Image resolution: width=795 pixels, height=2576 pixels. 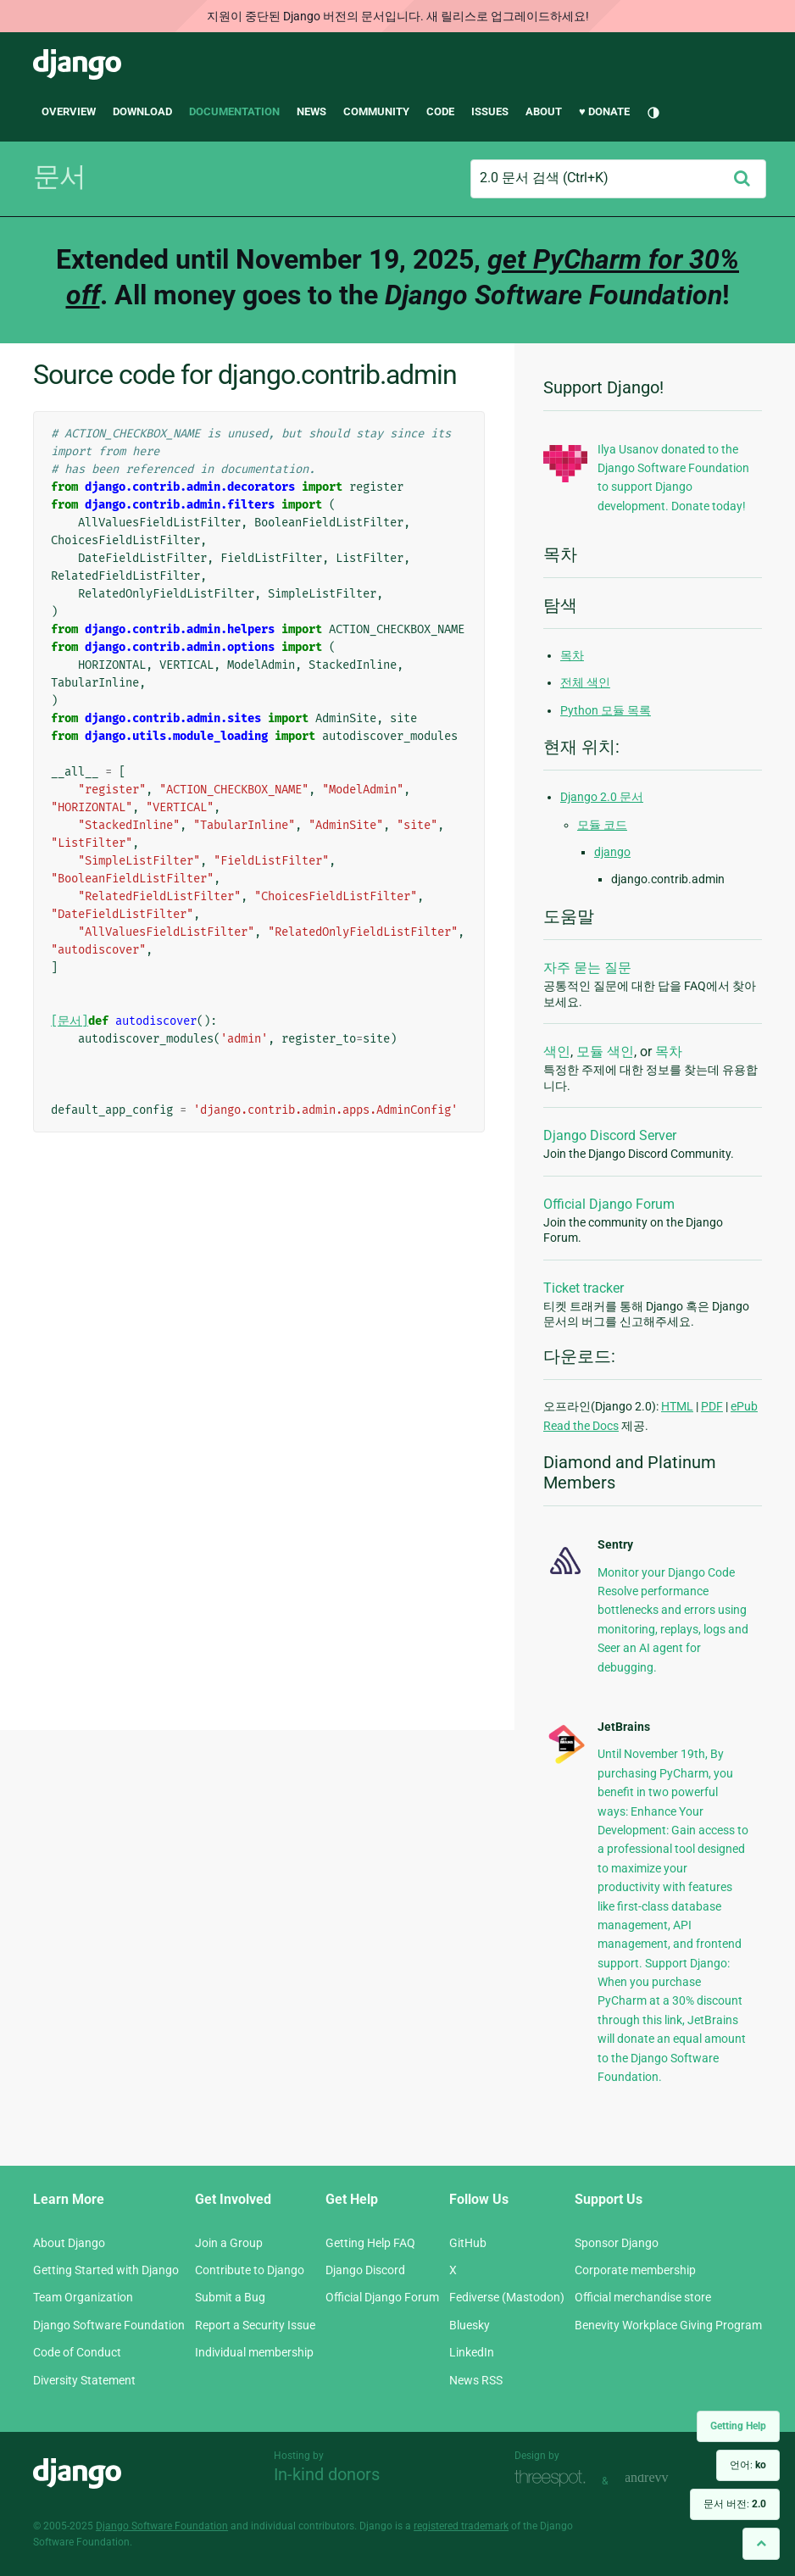 What do you see at coordinates (617, 2243) in the screenshot?
I see `Sponsor Django` at bounding box center [617, 2243].